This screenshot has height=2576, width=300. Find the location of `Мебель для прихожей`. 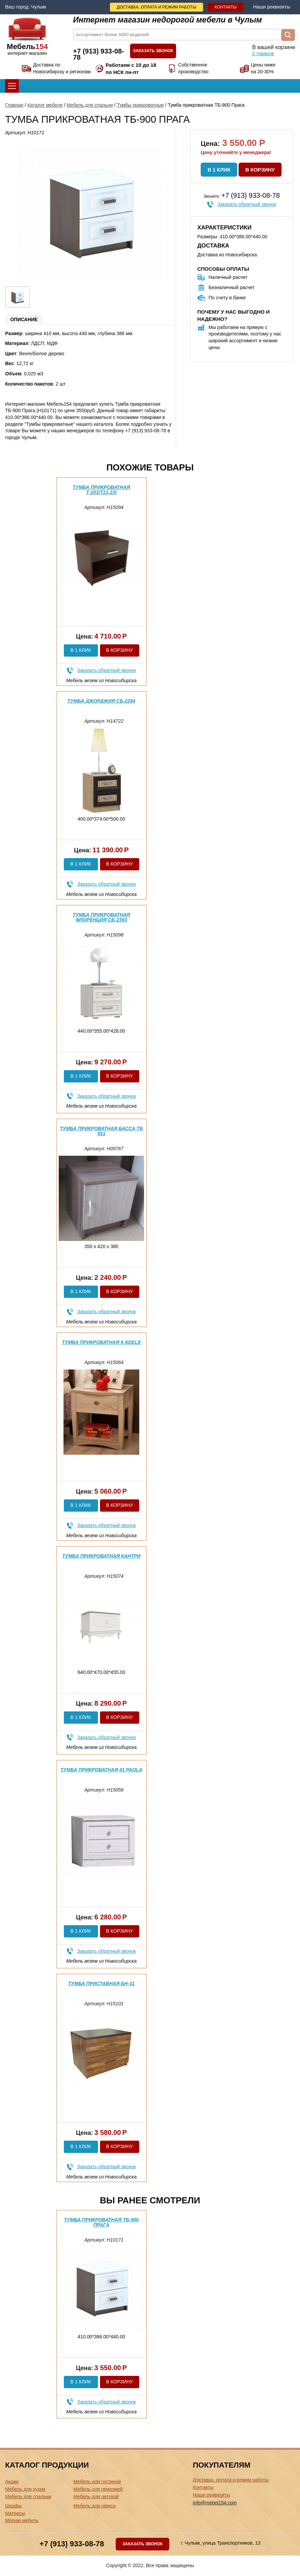

Мебель для прихожей is located at coordinates (98, 2489).